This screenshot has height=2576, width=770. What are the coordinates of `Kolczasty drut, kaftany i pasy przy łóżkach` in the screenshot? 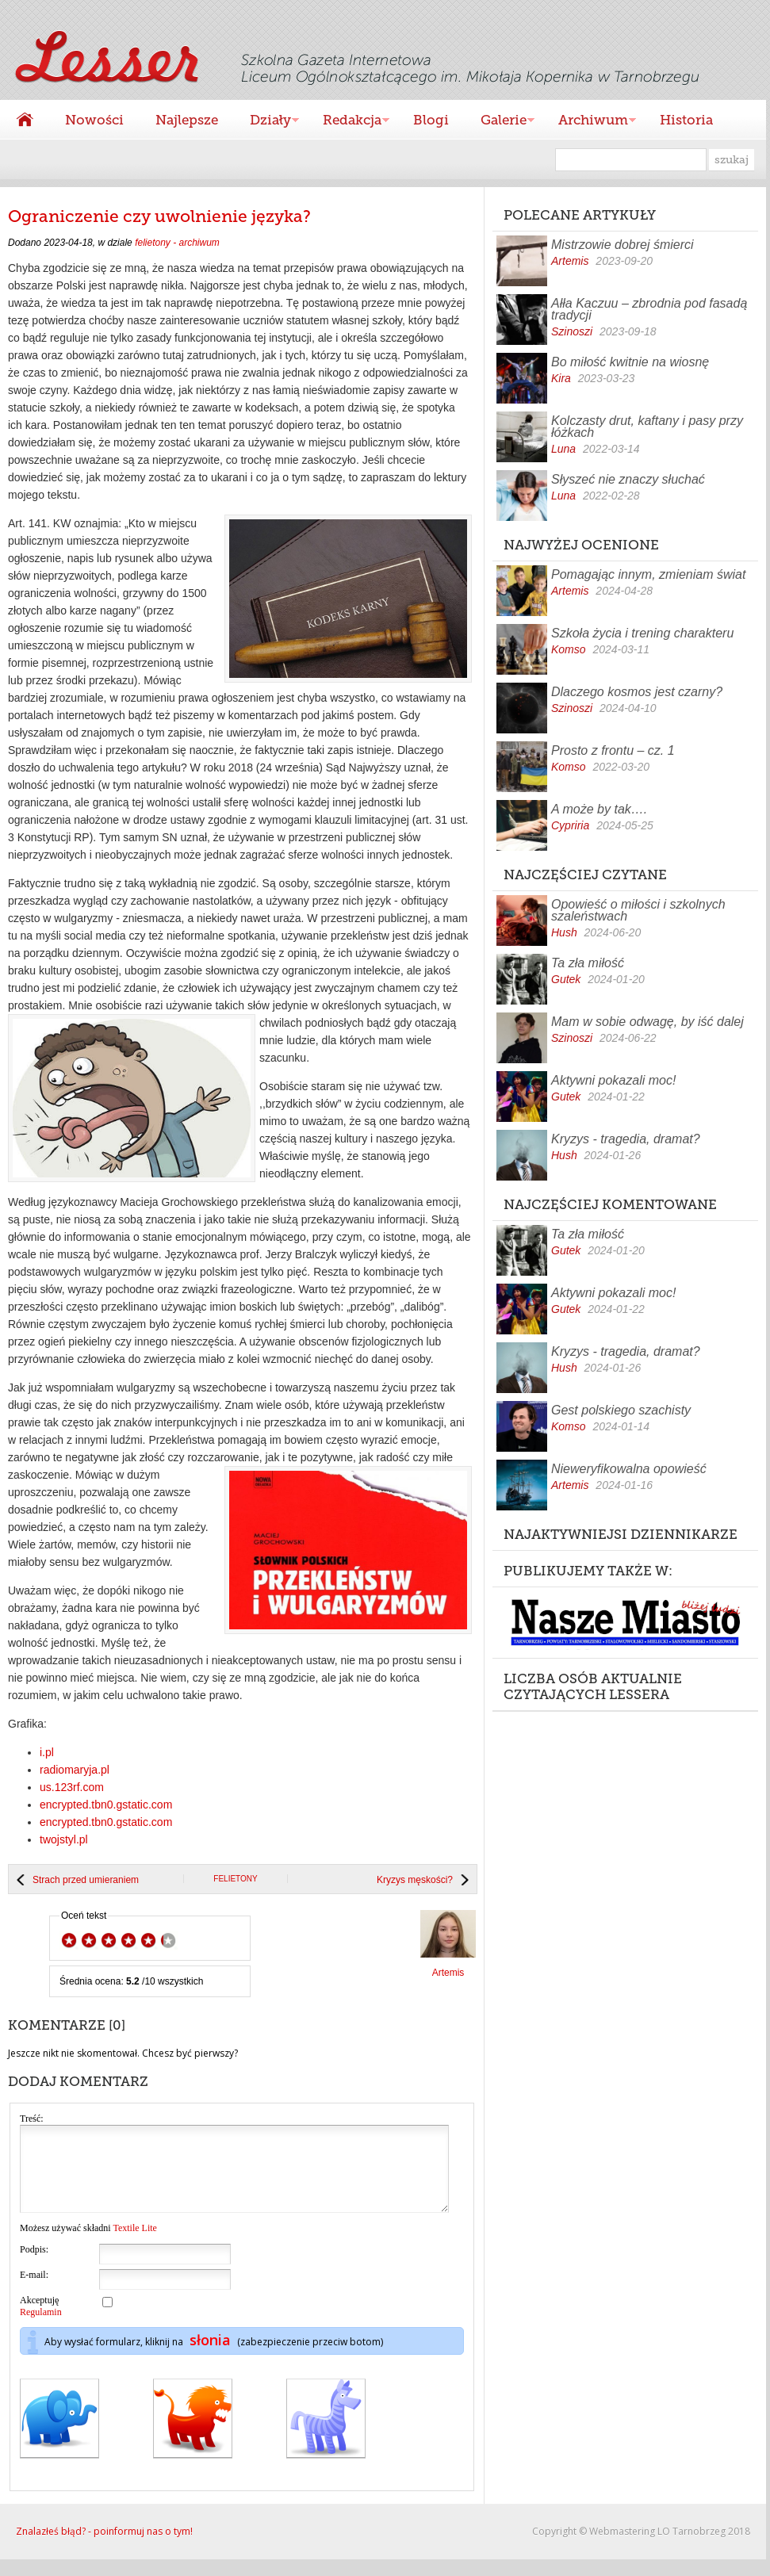 It's located at (647, 426).